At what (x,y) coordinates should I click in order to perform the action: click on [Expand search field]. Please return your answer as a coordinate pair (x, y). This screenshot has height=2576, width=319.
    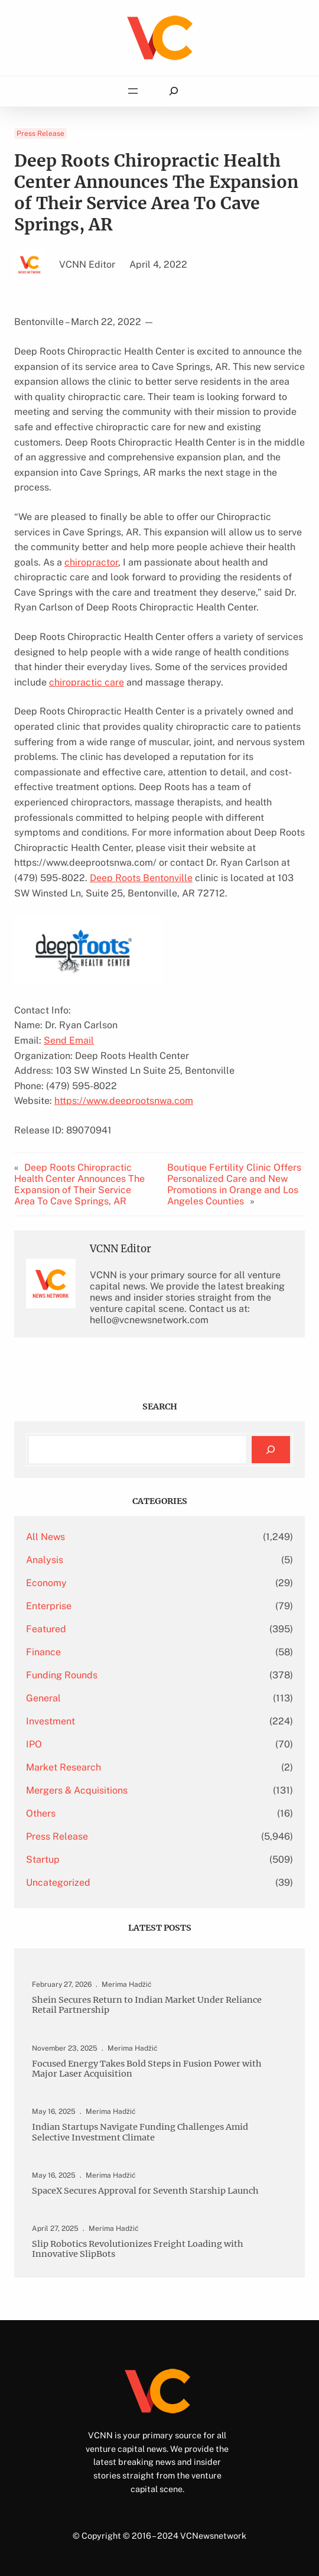
    Looking at the image, I should click on (173, 91).